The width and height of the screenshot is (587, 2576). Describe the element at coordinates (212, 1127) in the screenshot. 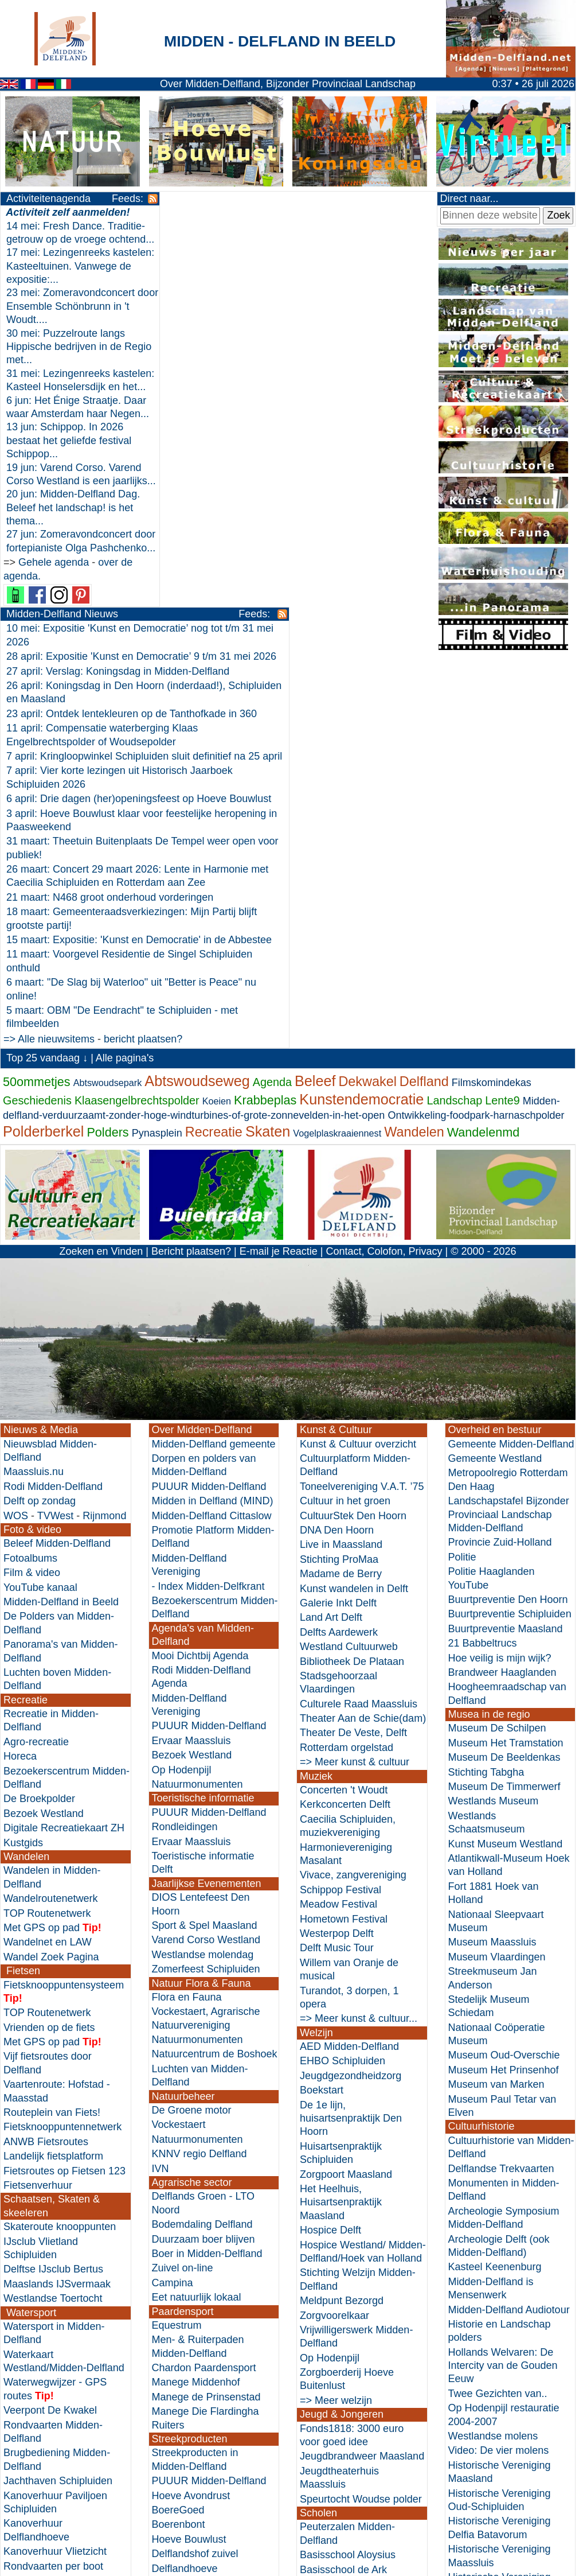

I see `Midden in Delfland (MIND)` at that location.